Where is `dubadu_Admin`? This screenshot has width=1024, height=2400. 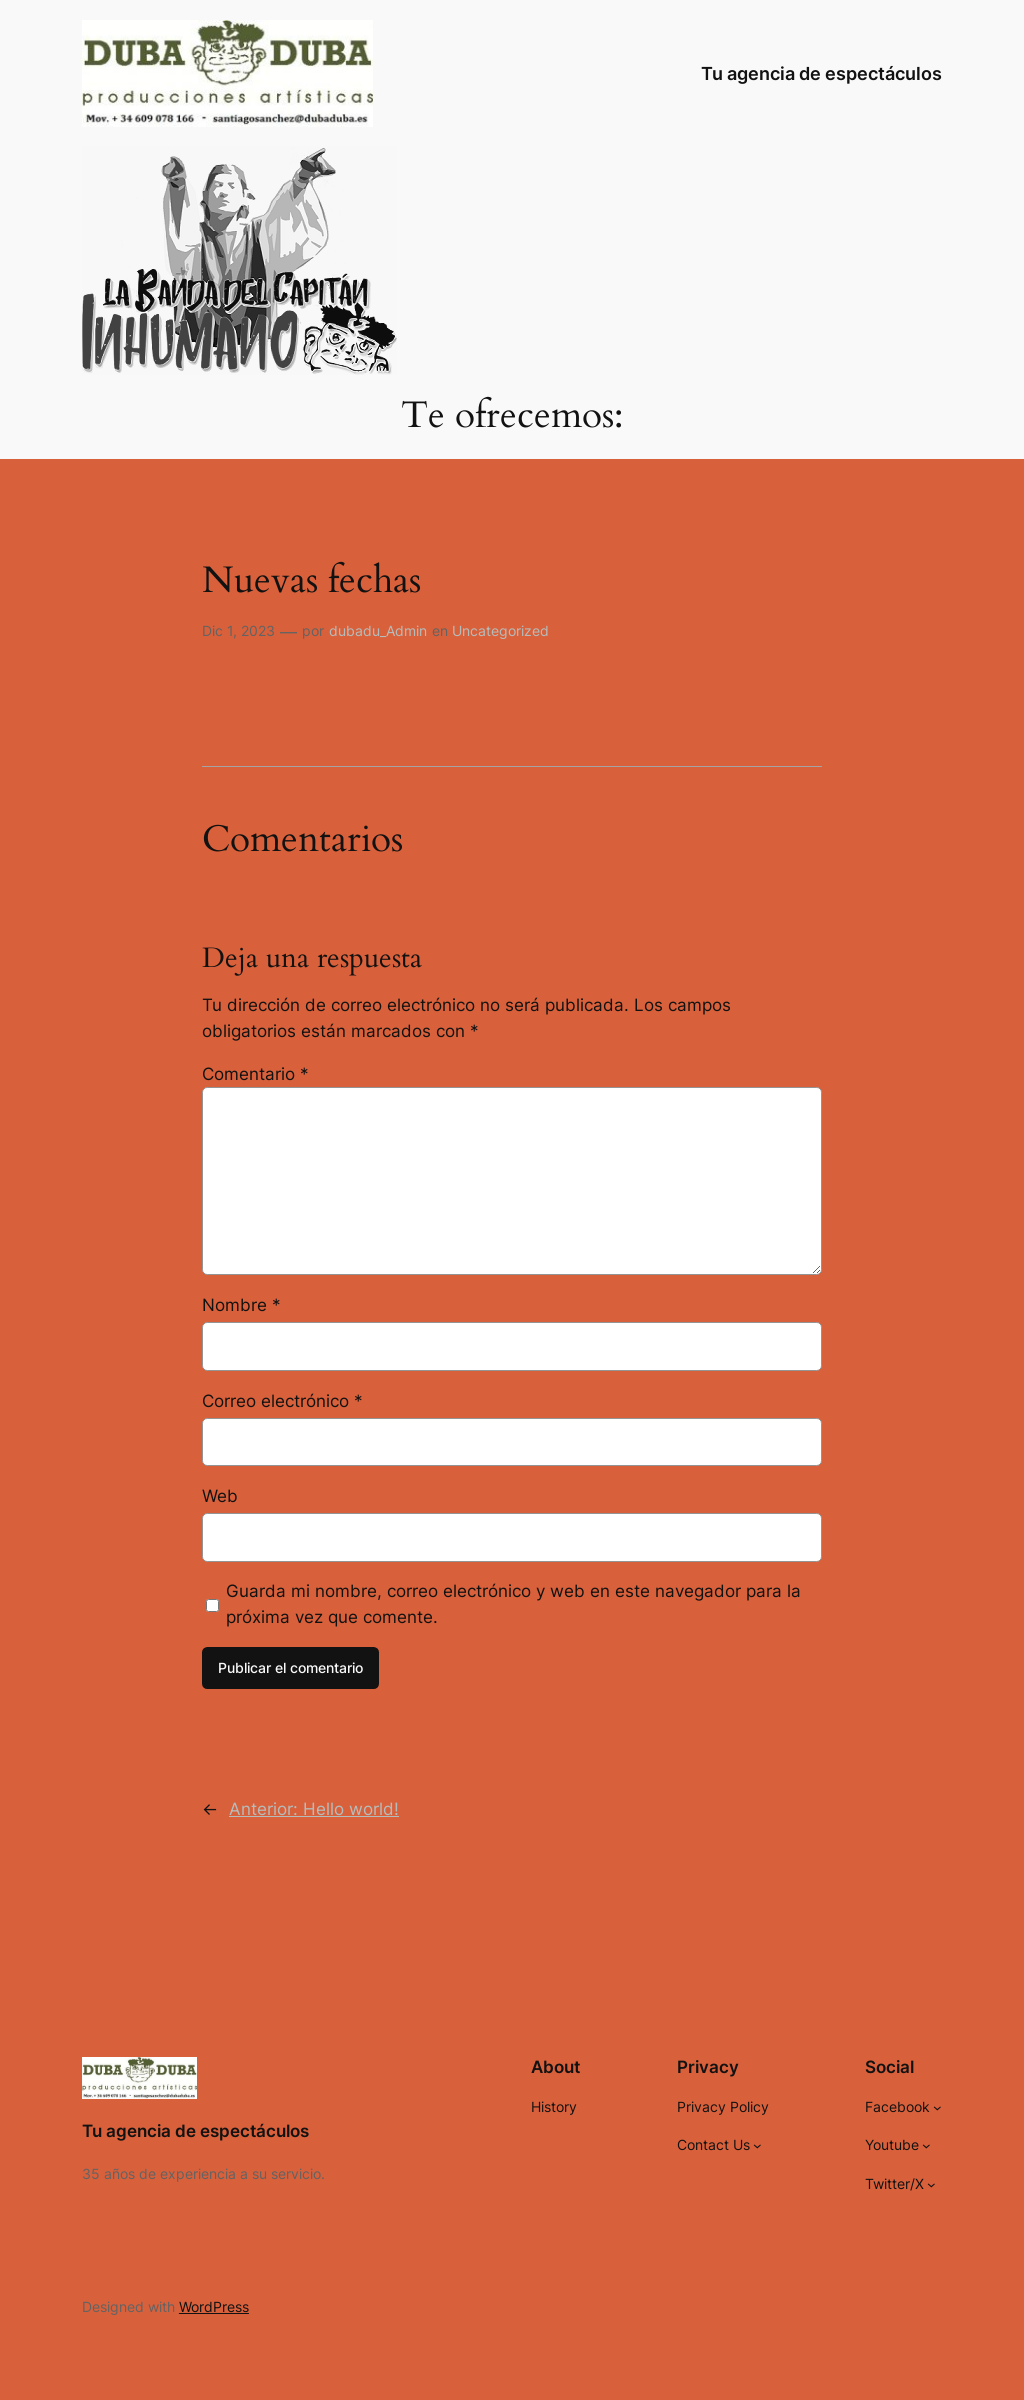 dubadu_Admin is located at coordinates (378, 630).